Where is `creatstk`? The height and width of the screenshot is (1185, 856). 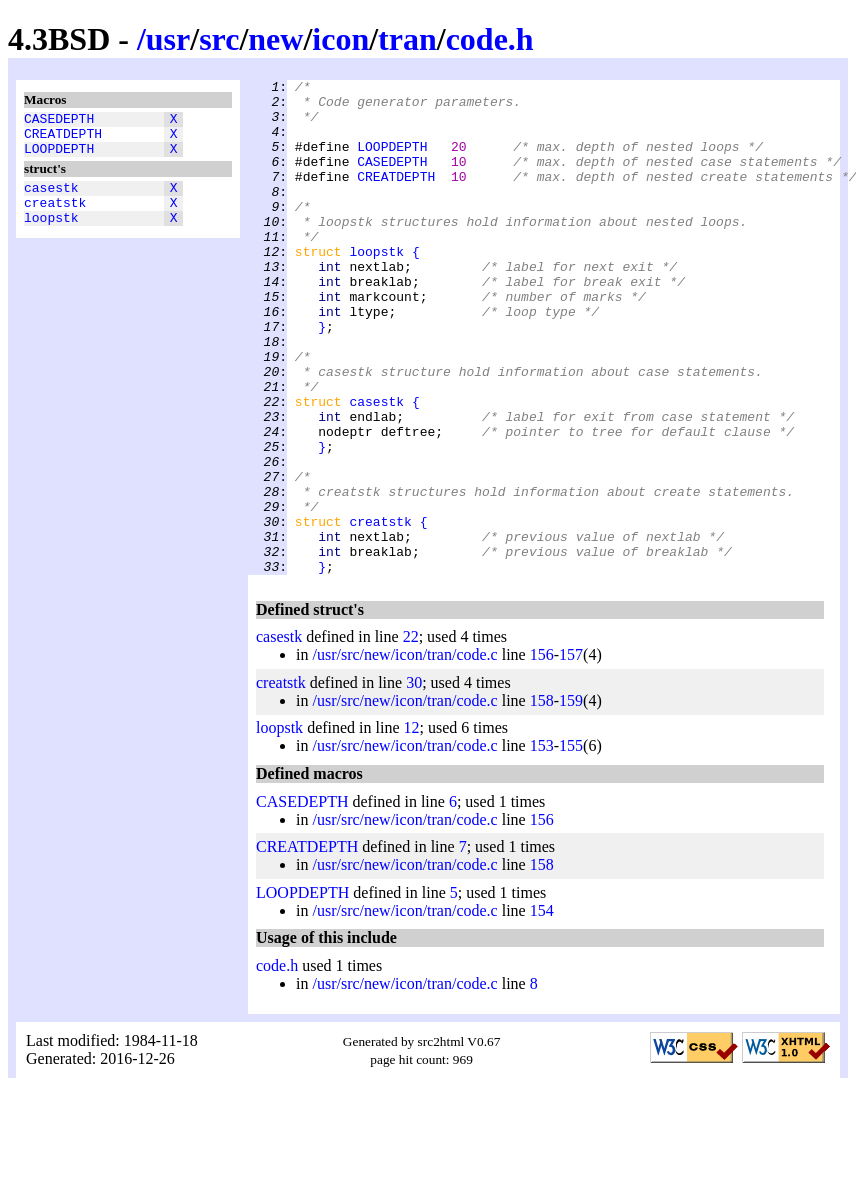
creatstk is located at coordinates (55, 217).